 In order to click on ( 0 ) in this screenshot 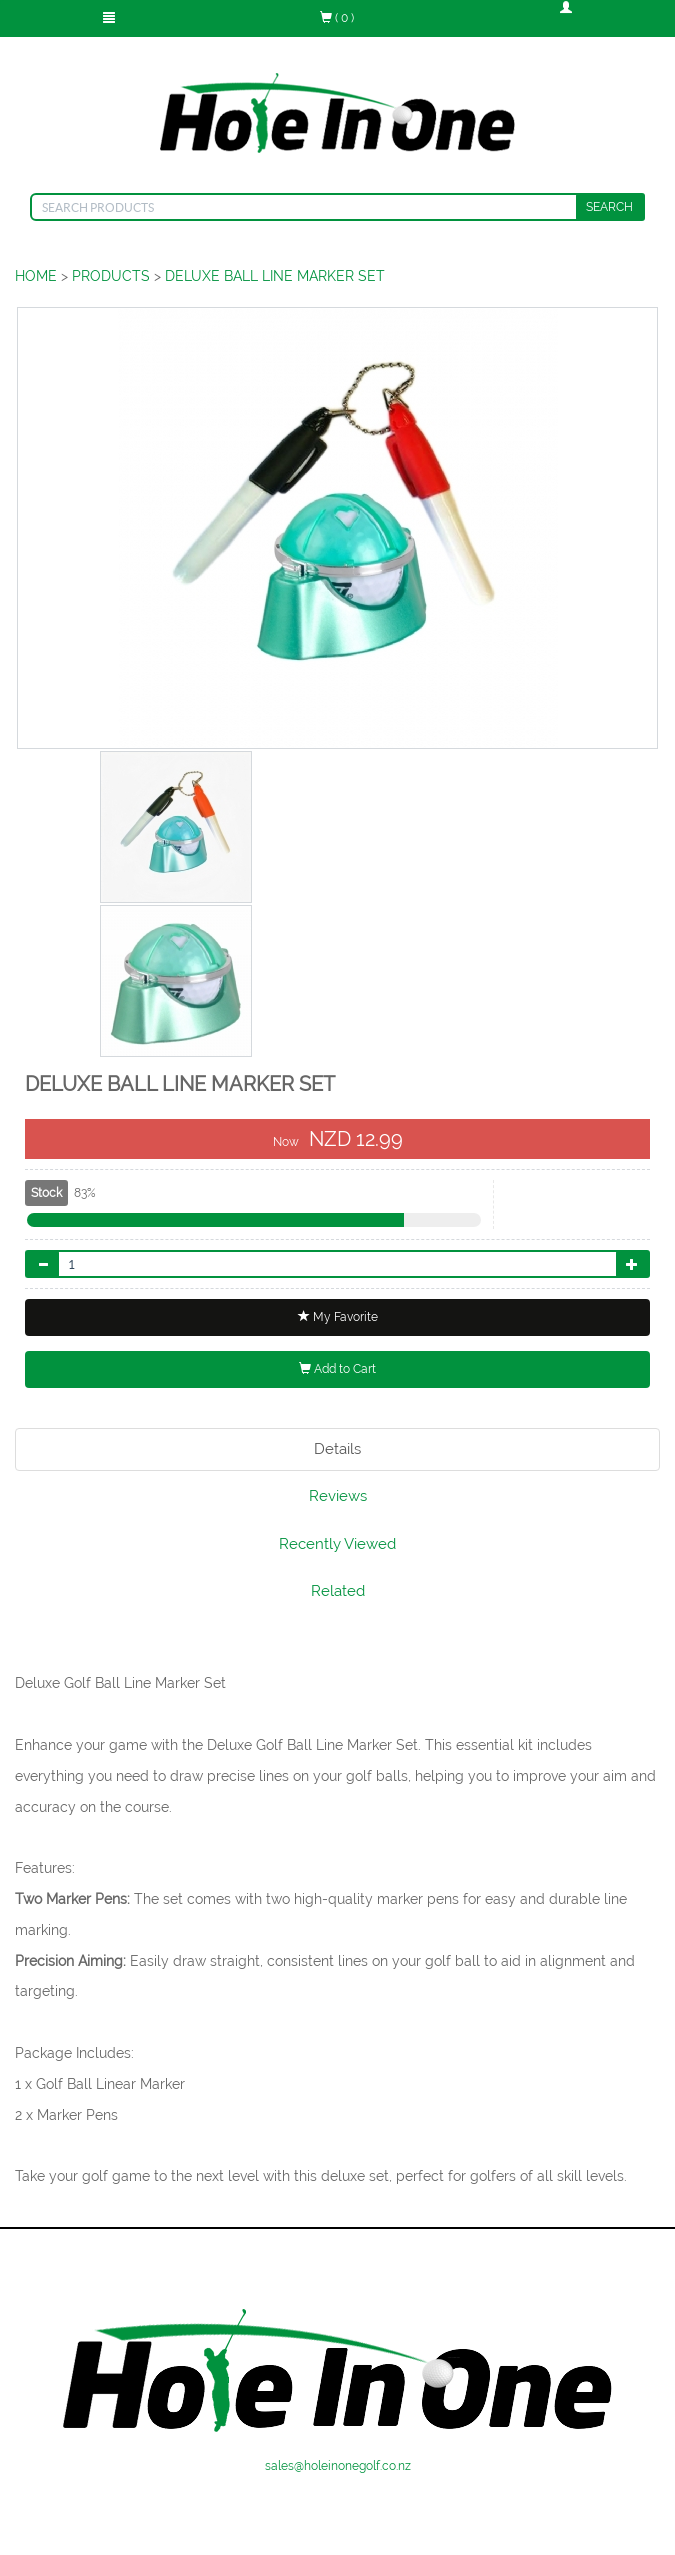, I will do `click(337, 18)`.